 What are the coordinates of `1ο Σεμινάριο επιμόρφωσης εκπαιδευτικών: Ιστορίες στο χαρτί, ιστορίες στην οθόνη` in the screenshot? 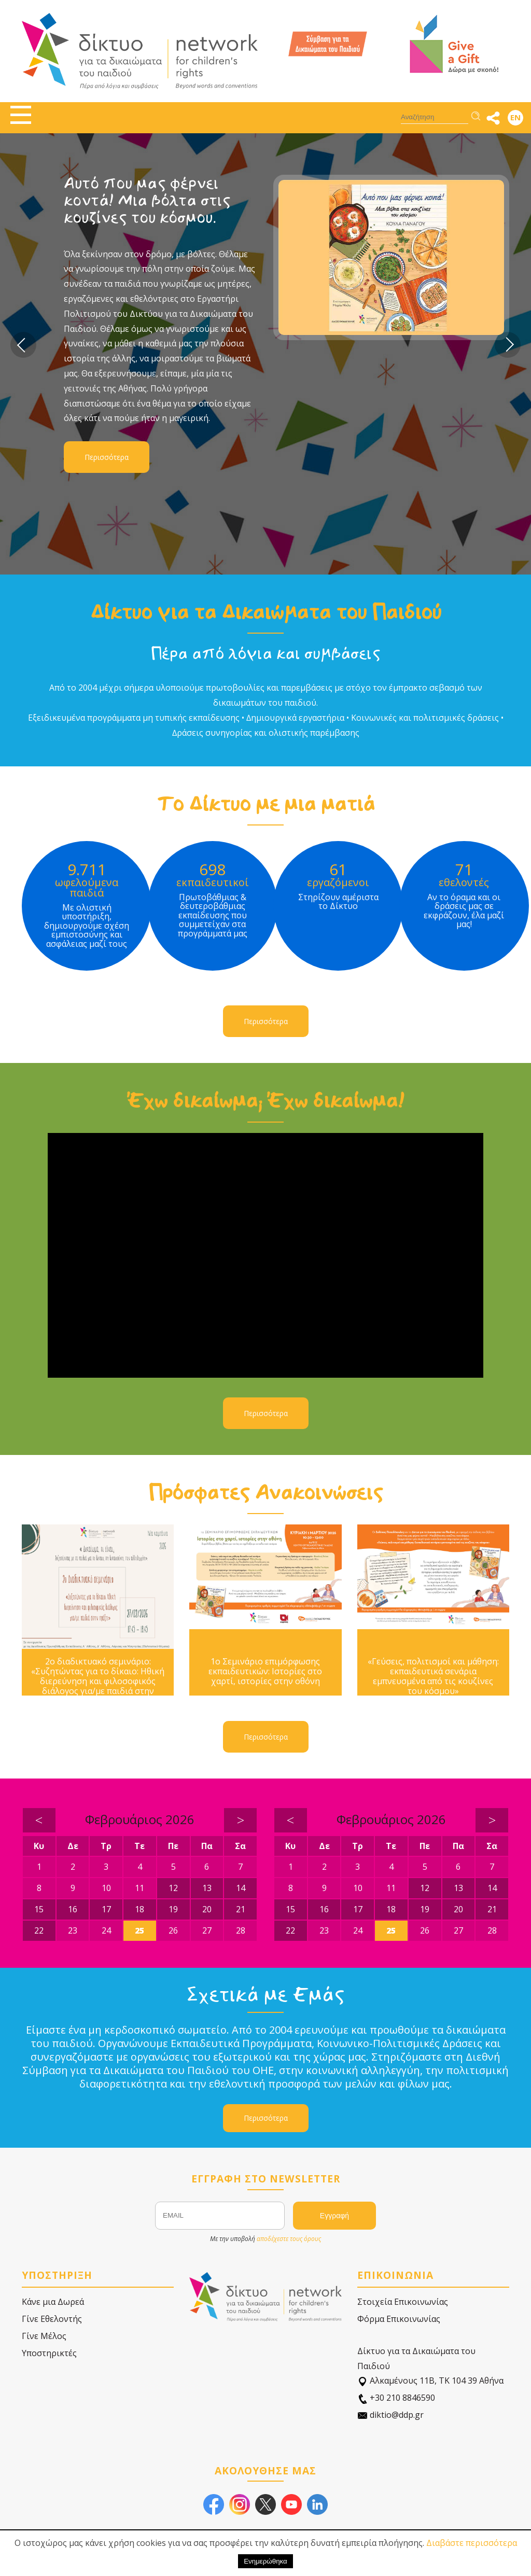 It's located at (265, 1672).